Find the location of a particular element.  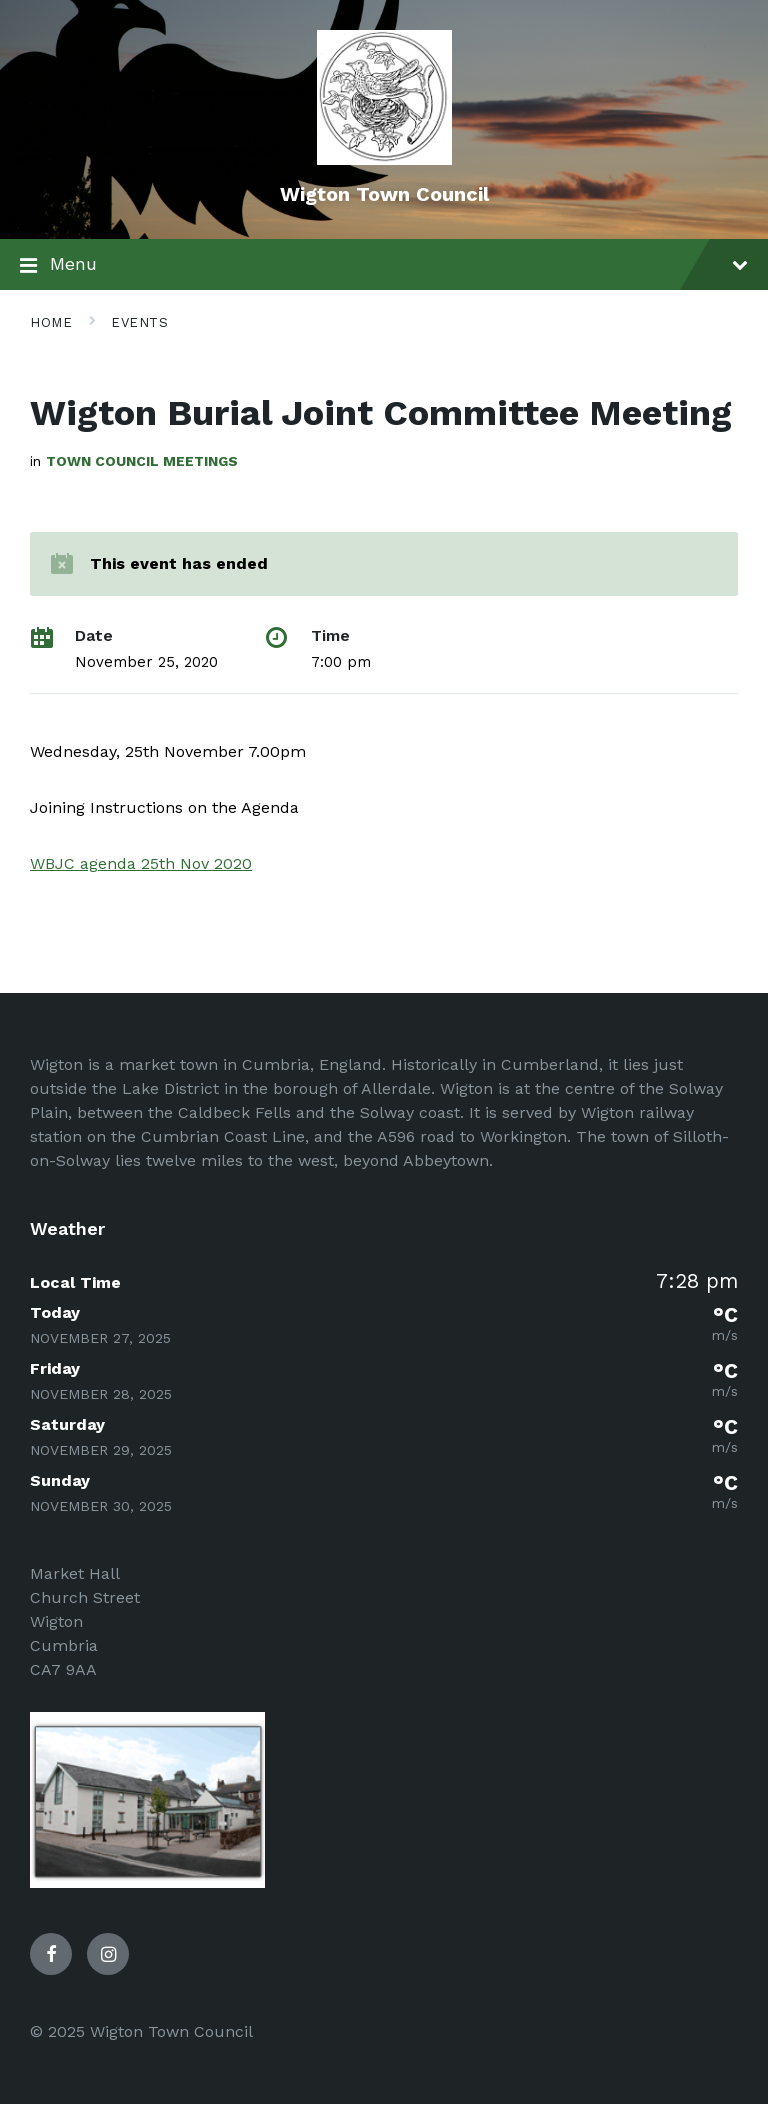

Home is located at coordinates (51, 322).